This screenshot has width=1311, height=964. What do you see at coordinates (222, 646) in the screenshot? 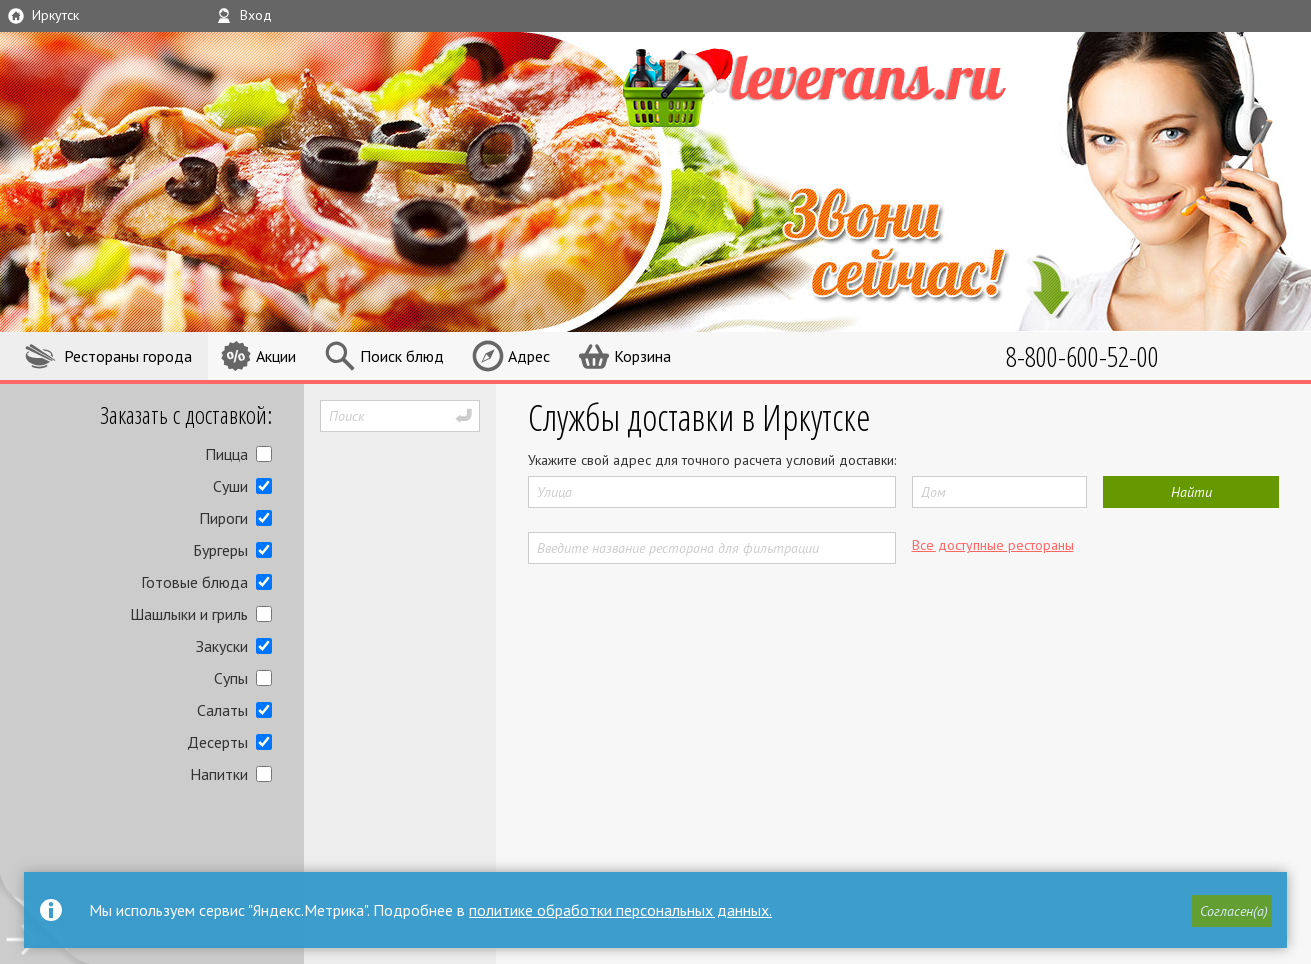
I see `Закуски` at bounding box center [222, 646].